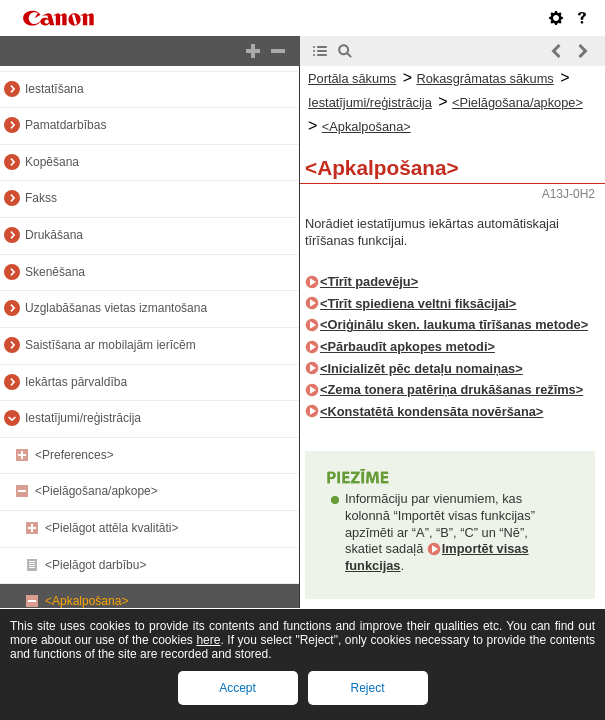  Describe the element at coordinates (352, 78) in the screenshot. I see `Portāla sākums` at that location.